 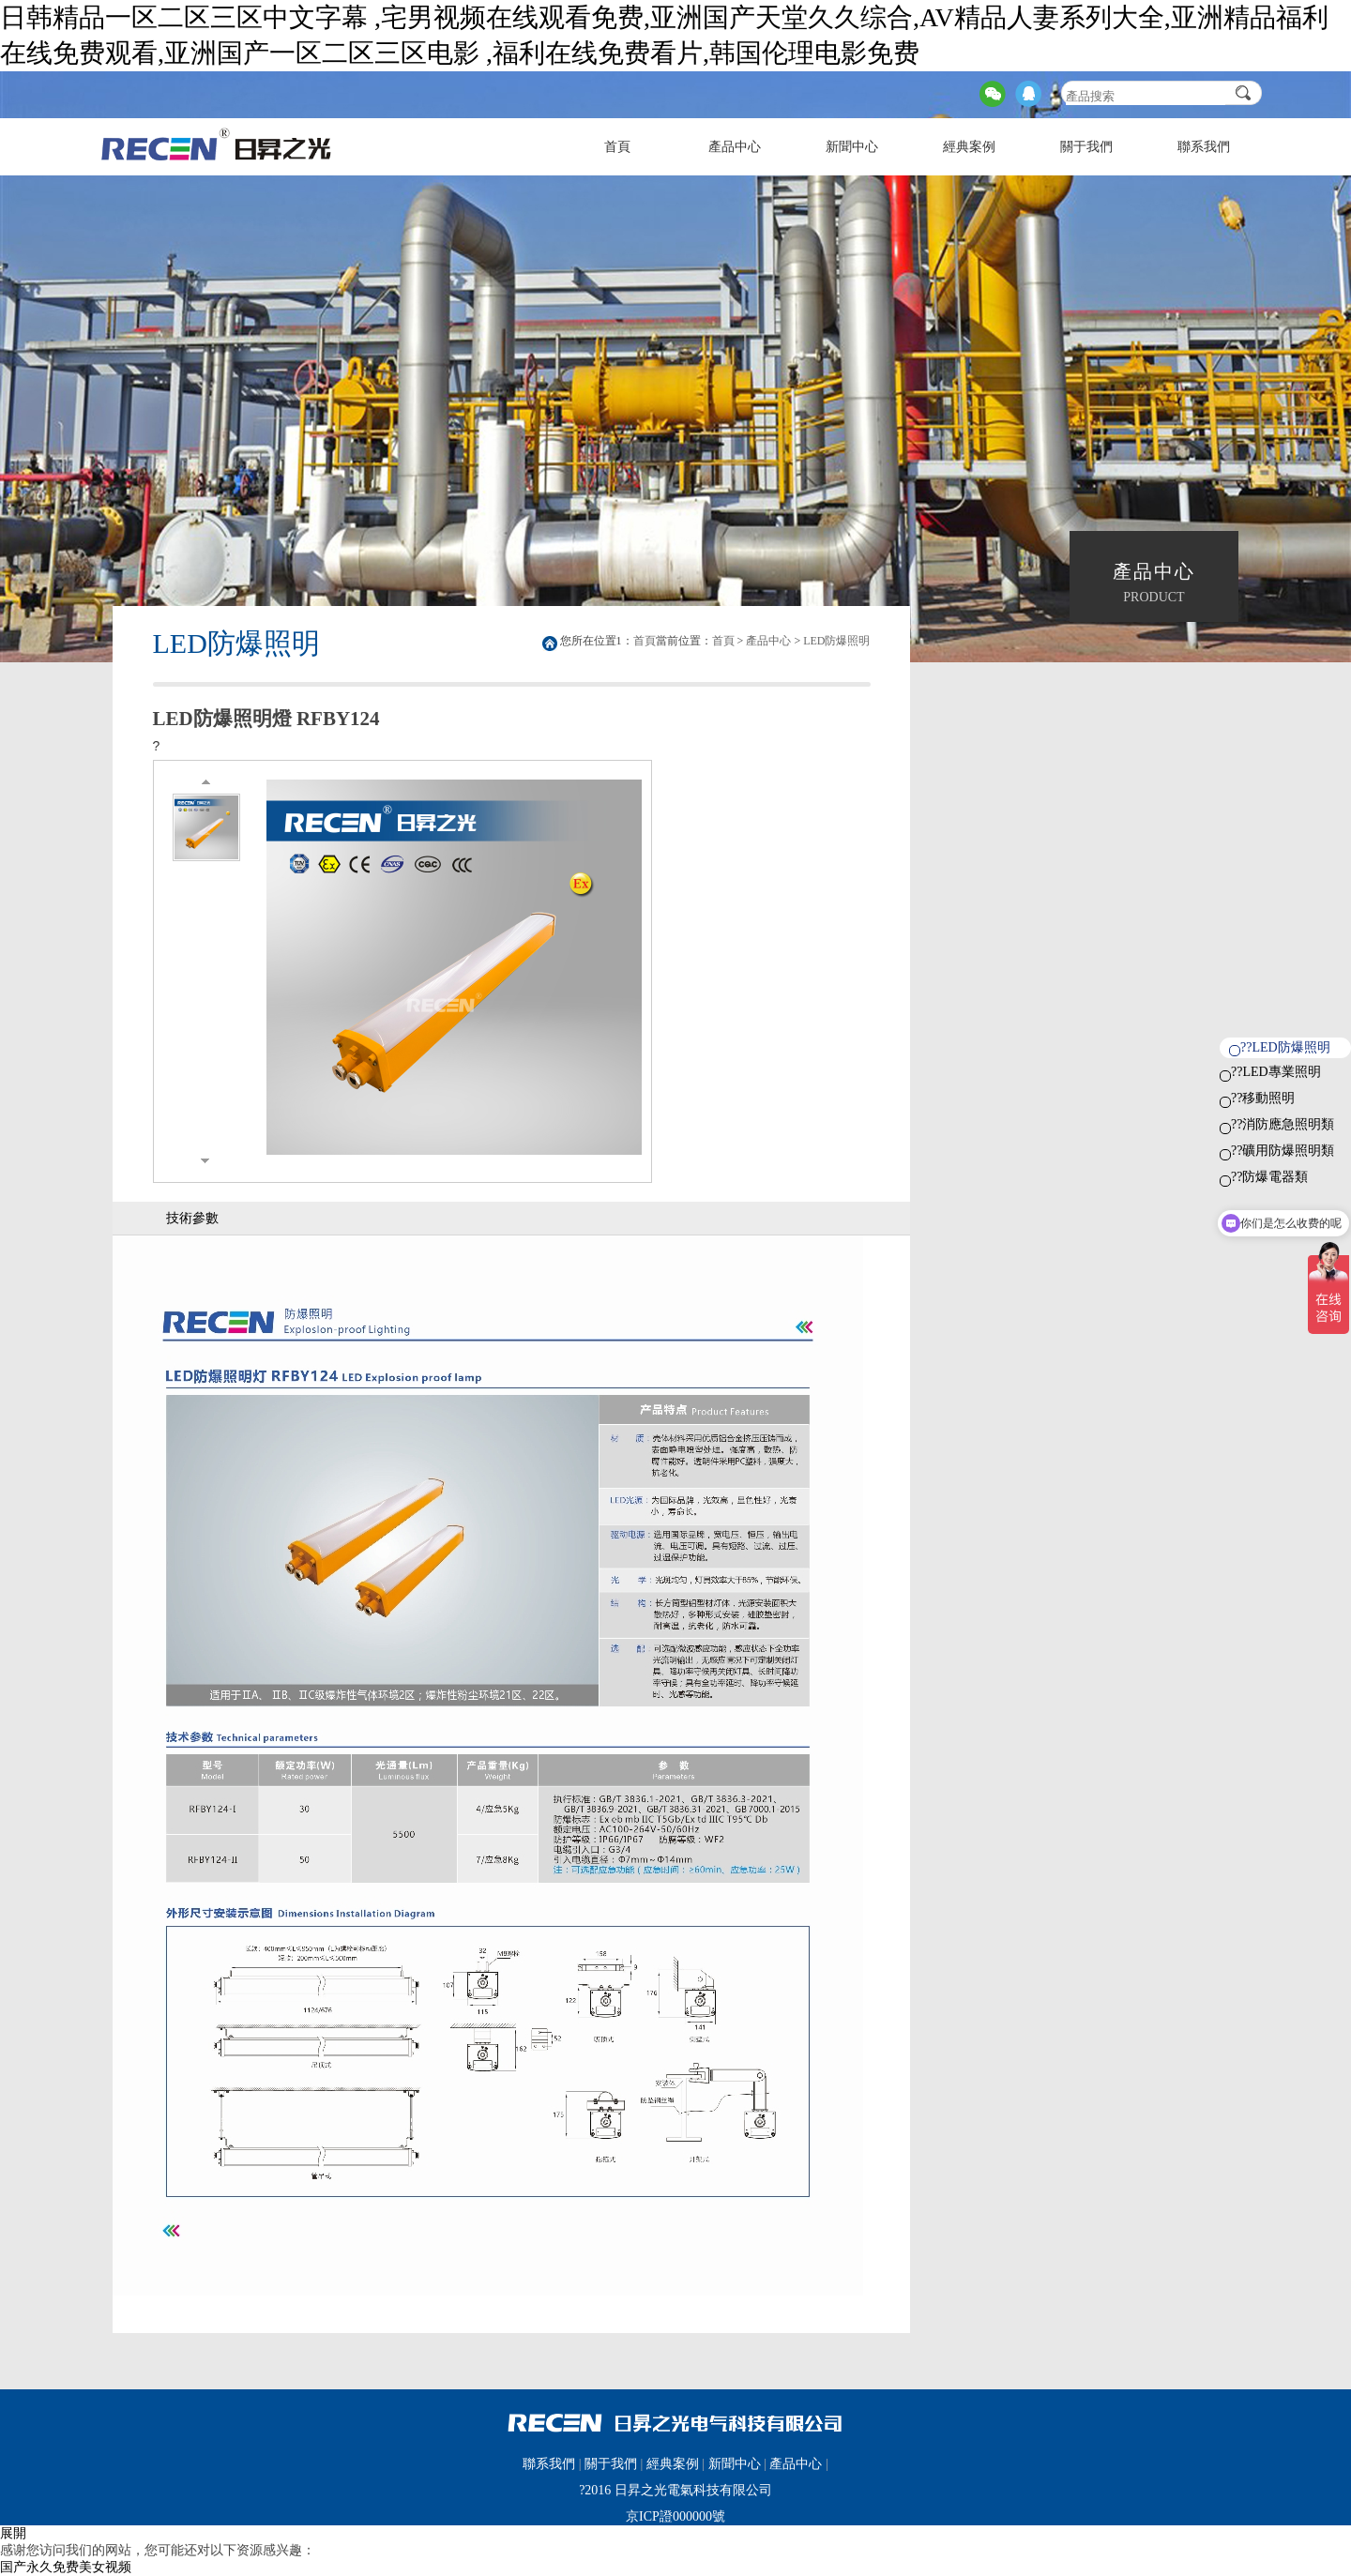 I want to click on 京ICP證000000號, so click(x=675, y=2516).